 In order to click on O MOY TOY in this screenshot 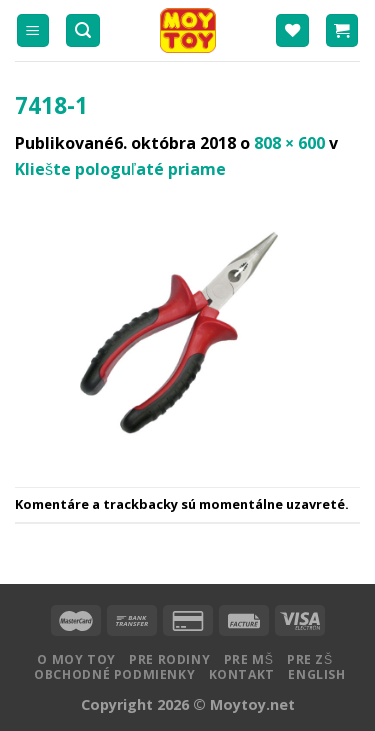, I will do `click(76, 659)`.